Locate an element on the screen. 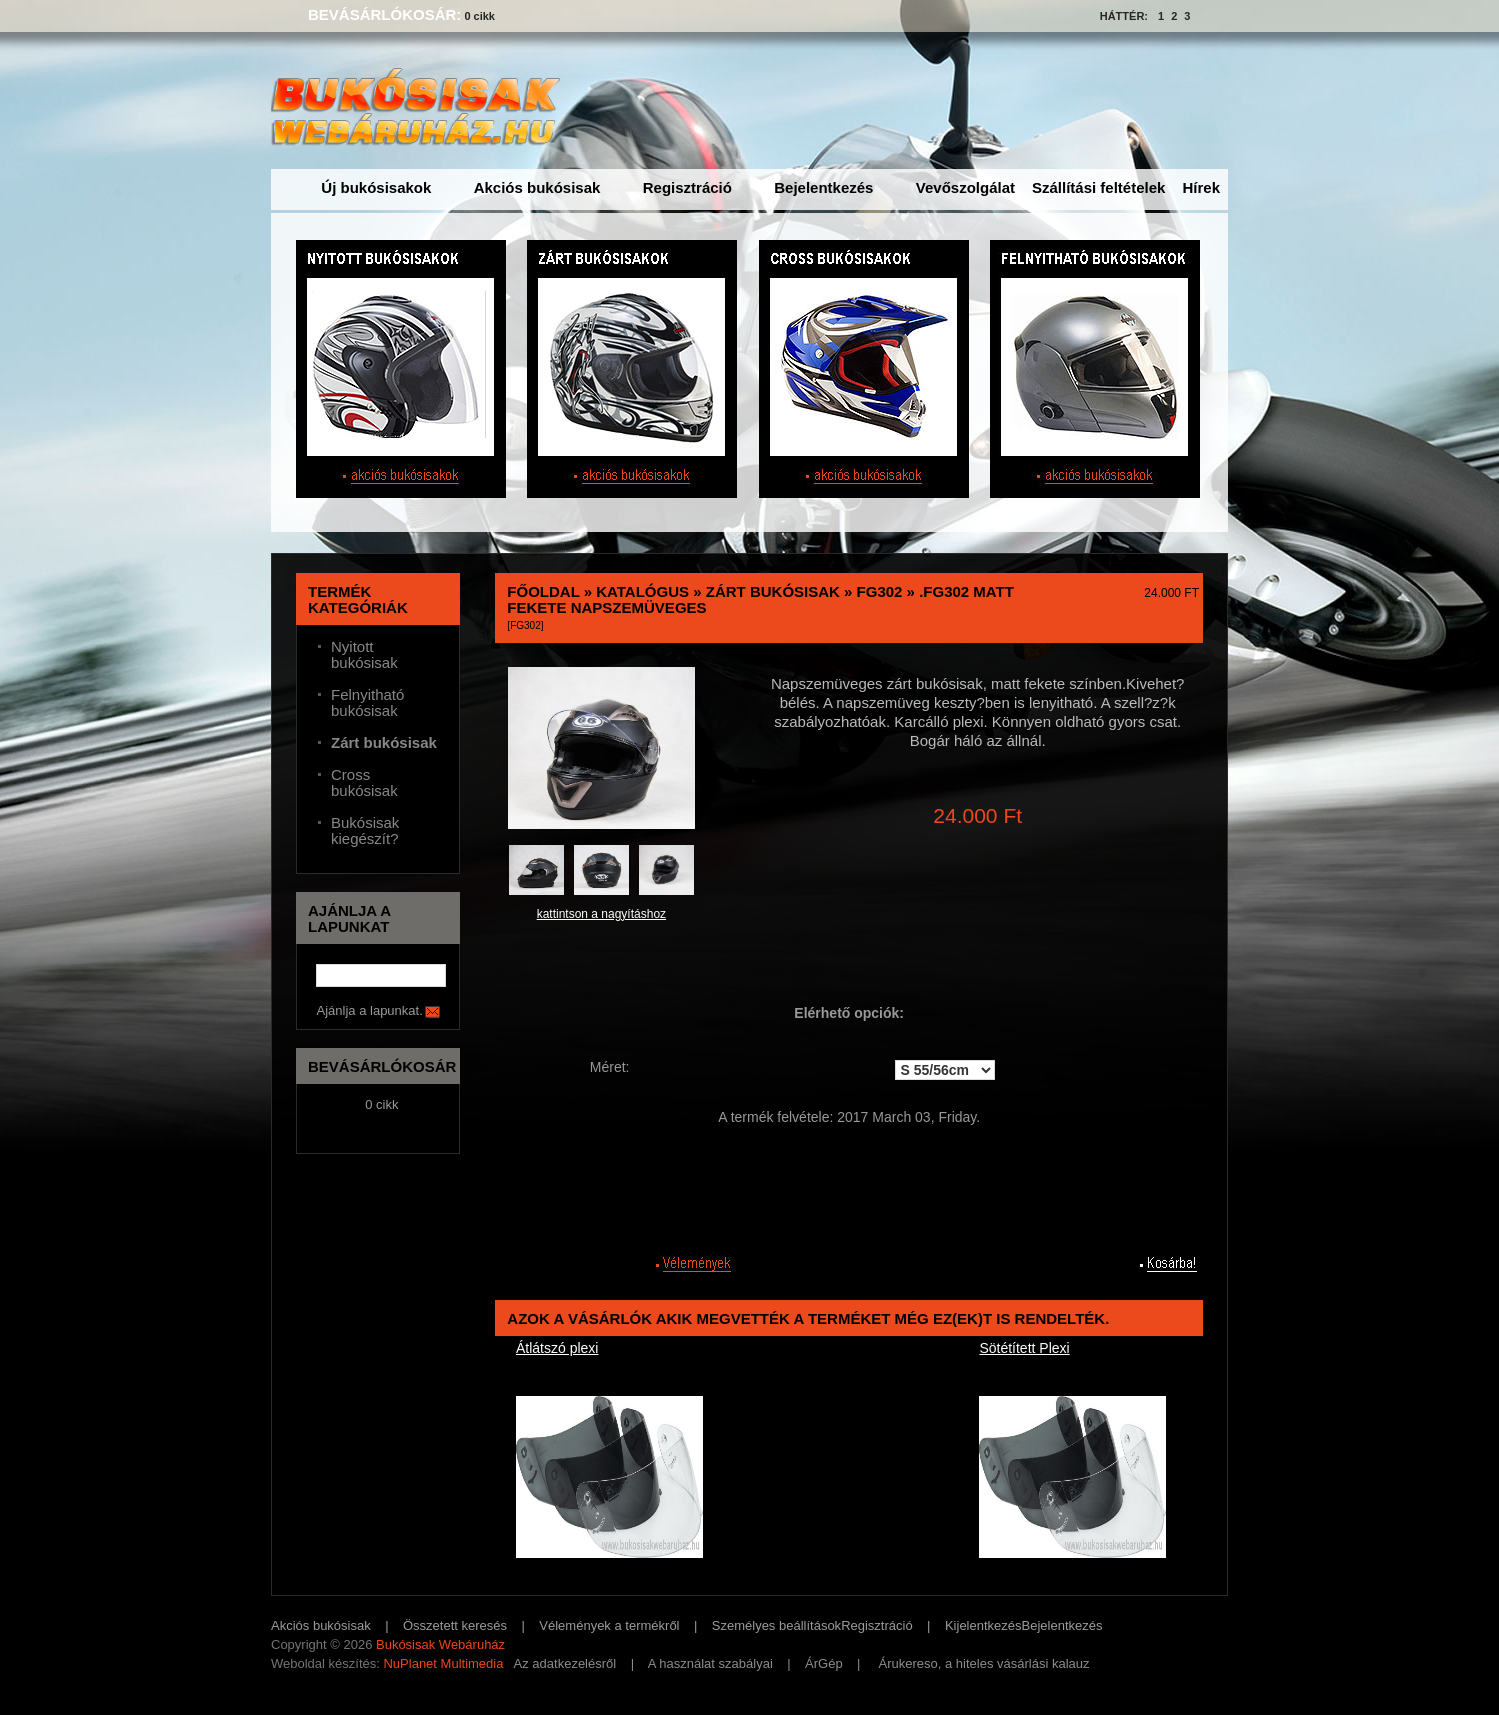 The image size is (1499, 1715). Vélemények a termékről is located at coordinates (609, 1625).